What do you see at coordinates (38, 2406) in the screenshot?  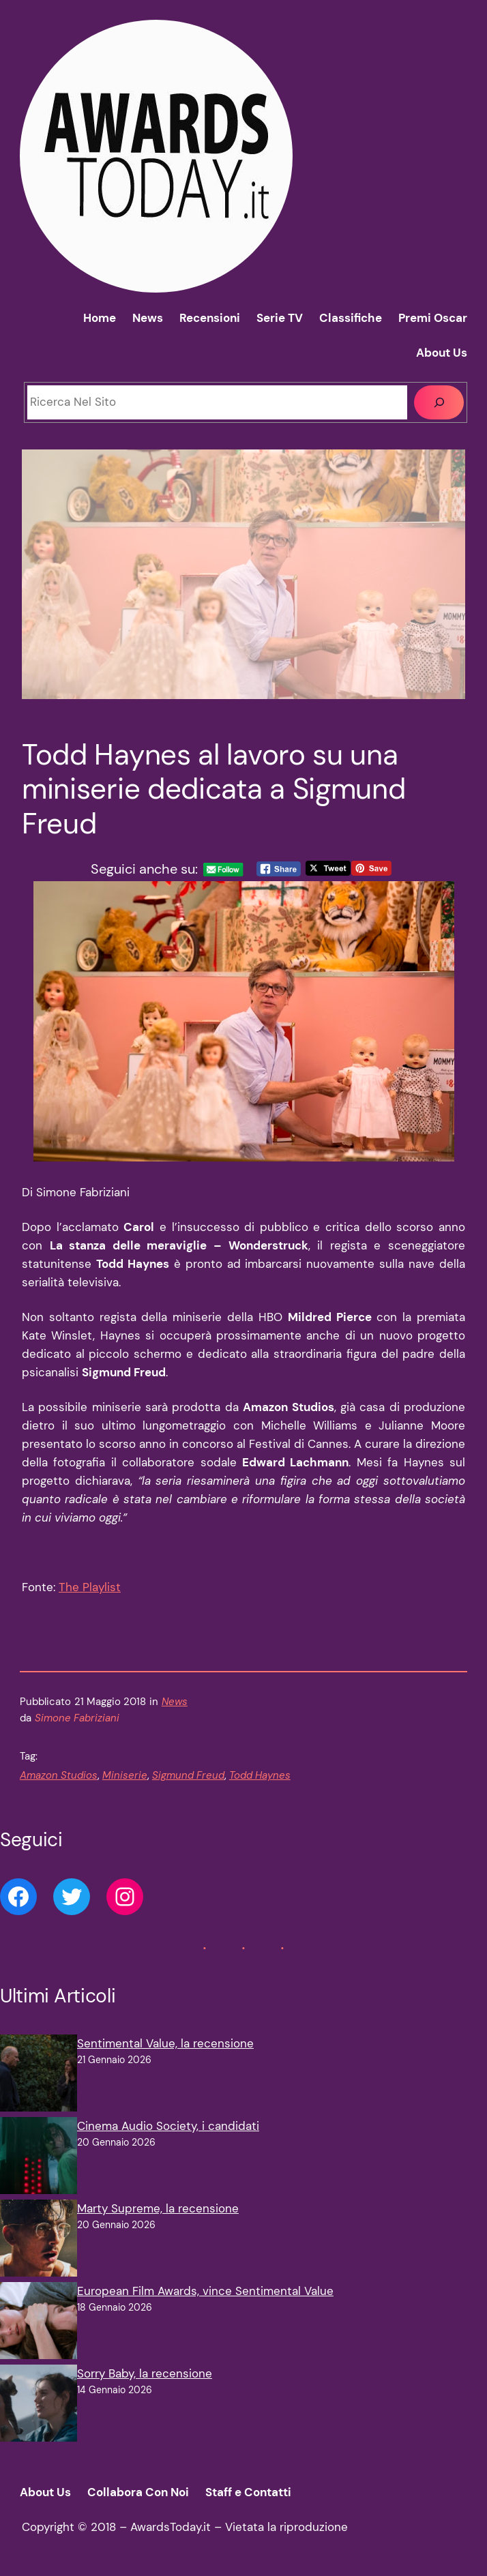 I see `[Sorry Baby, la recensione]` at bounding box center [38, 2406].